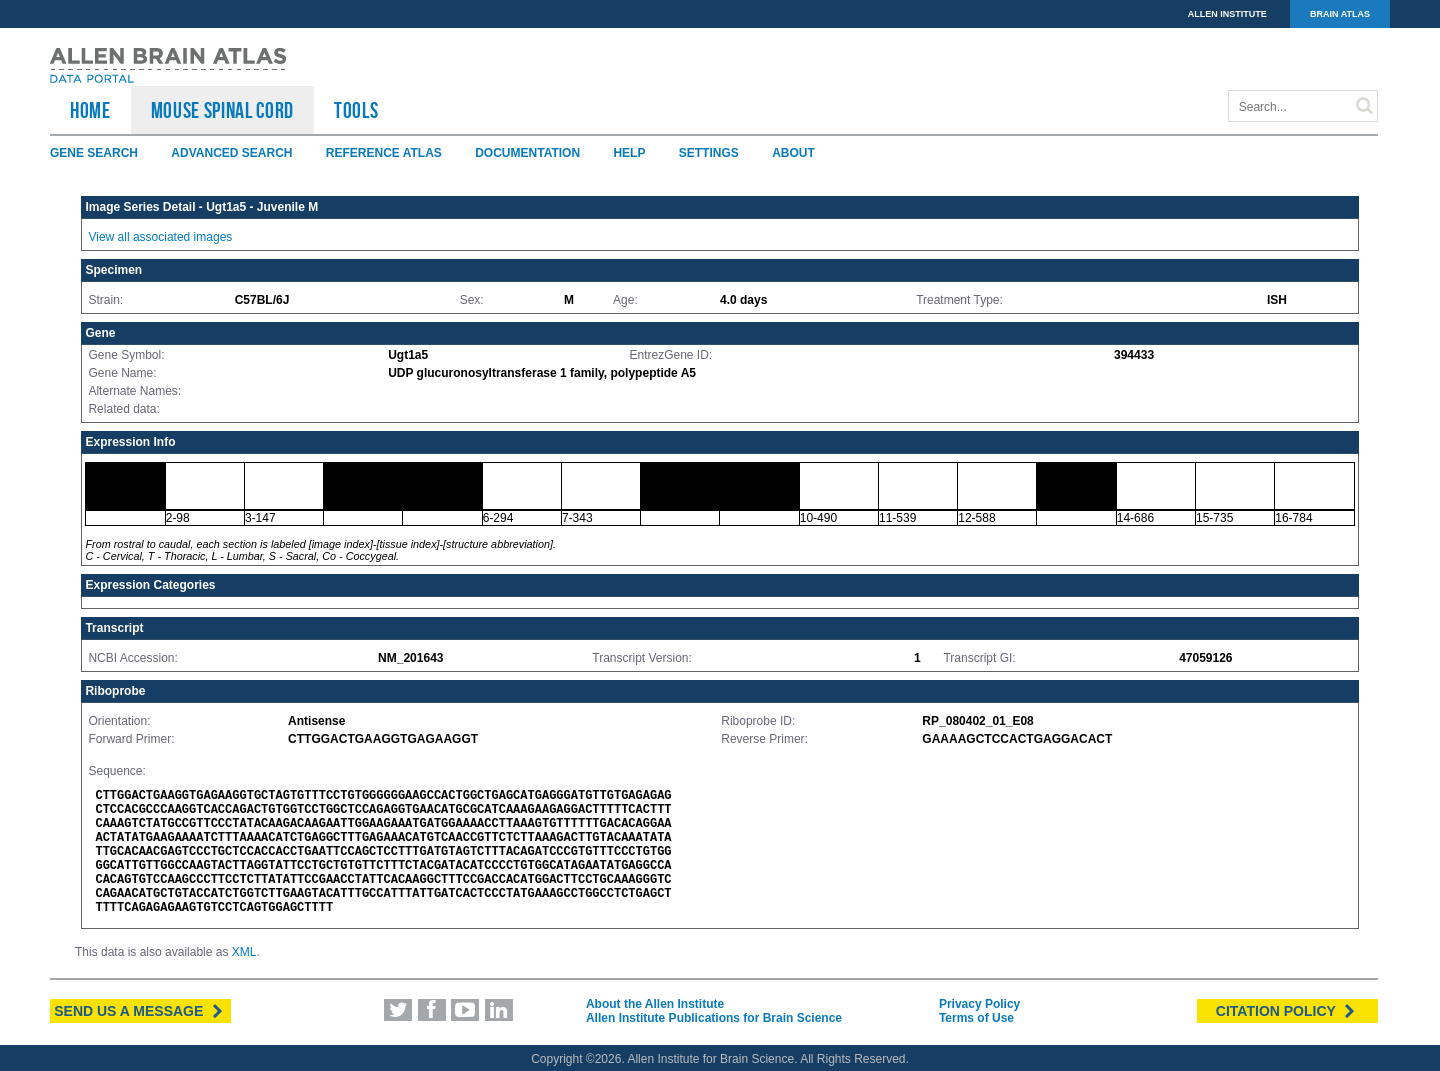 This screenshot has width=1440, height=1071. What do you see at coordinates (384, 153) in the screenshot?
I see `Reference Atlas` at bounding box center [384, 153].